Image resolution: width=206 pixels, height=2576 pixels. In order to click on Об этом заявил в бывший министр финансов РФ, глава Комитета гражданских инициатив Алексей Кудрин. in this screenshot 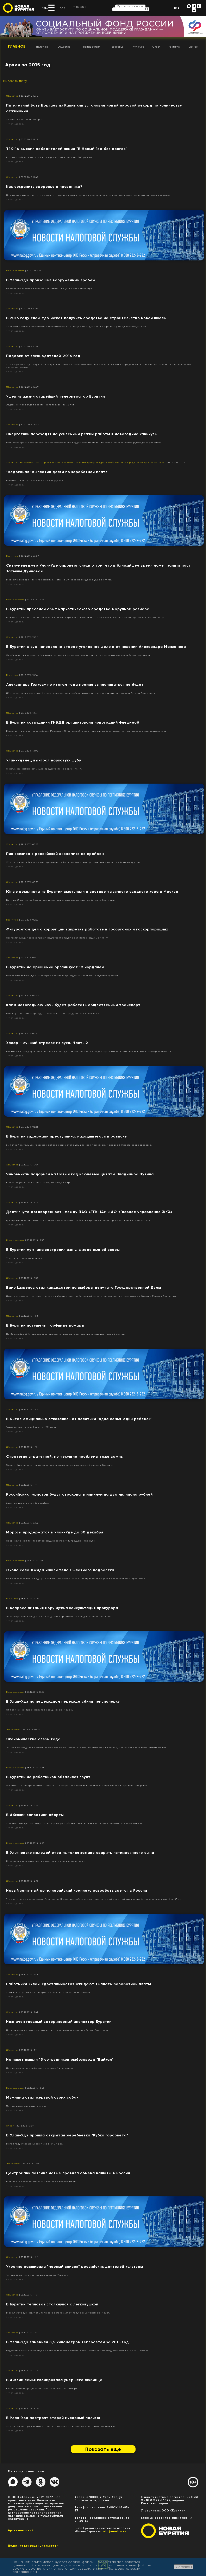, I will do `click(73, 862)`.